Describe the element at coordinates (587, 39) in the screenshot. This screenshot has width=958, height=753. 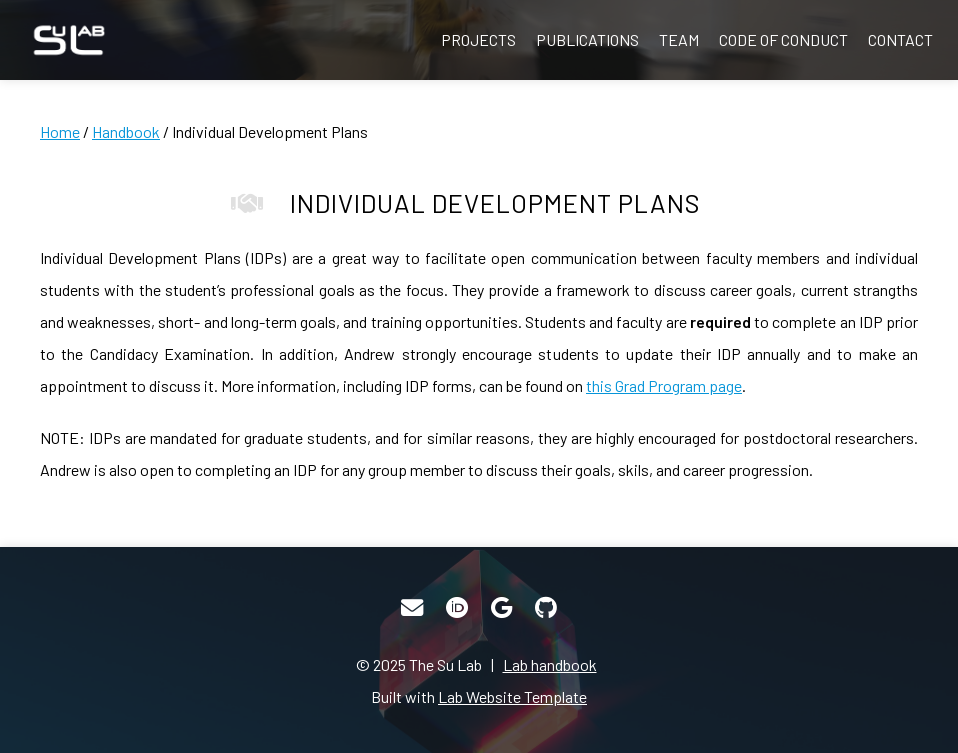
I see `Publications` at that location.